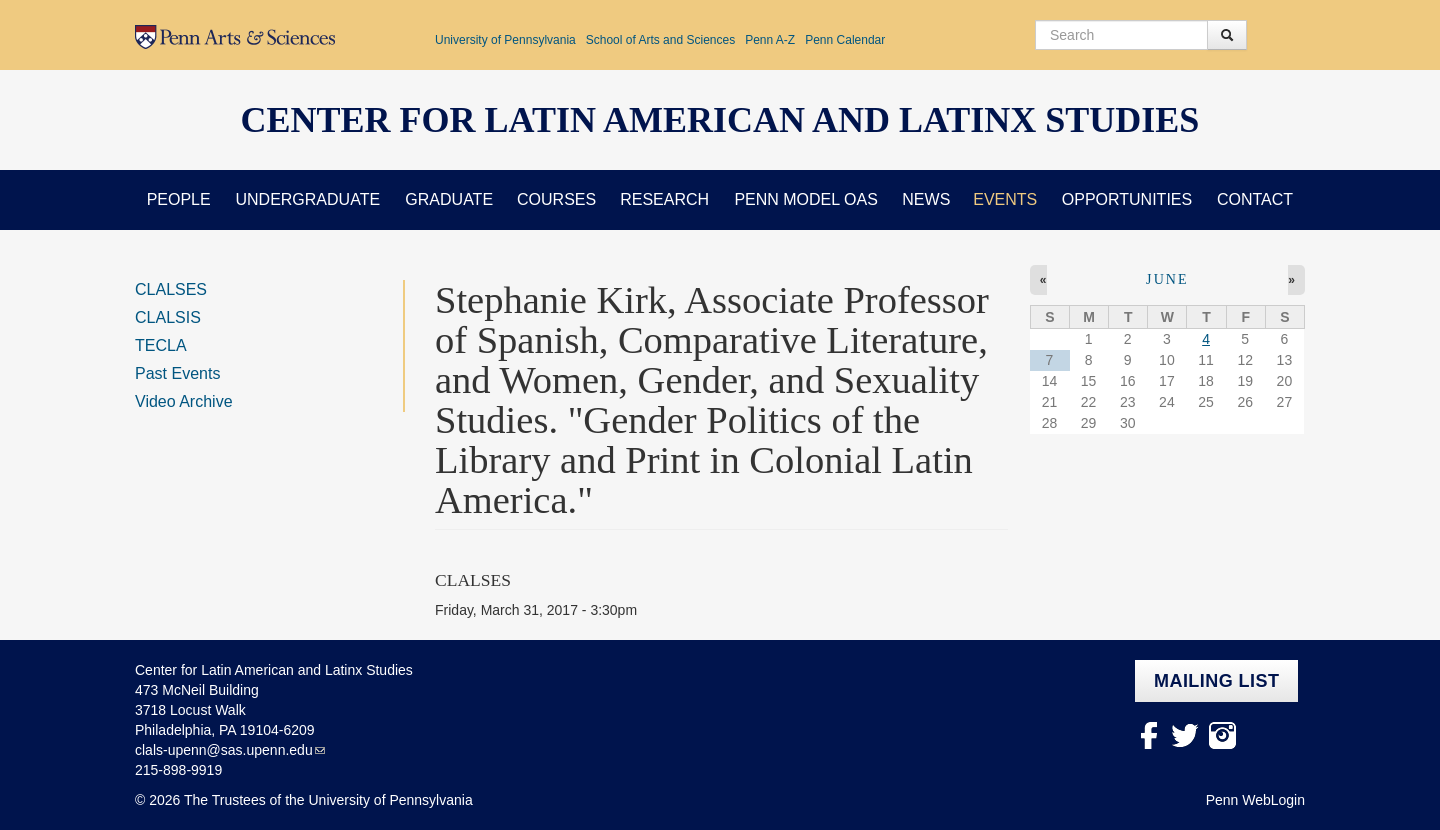 This screenshot has width=1440, height=830. What do you see at coordinates (660, 40) in the screenshot?
I see `School of Arts and Sciences` at bounding box center [660, 40].